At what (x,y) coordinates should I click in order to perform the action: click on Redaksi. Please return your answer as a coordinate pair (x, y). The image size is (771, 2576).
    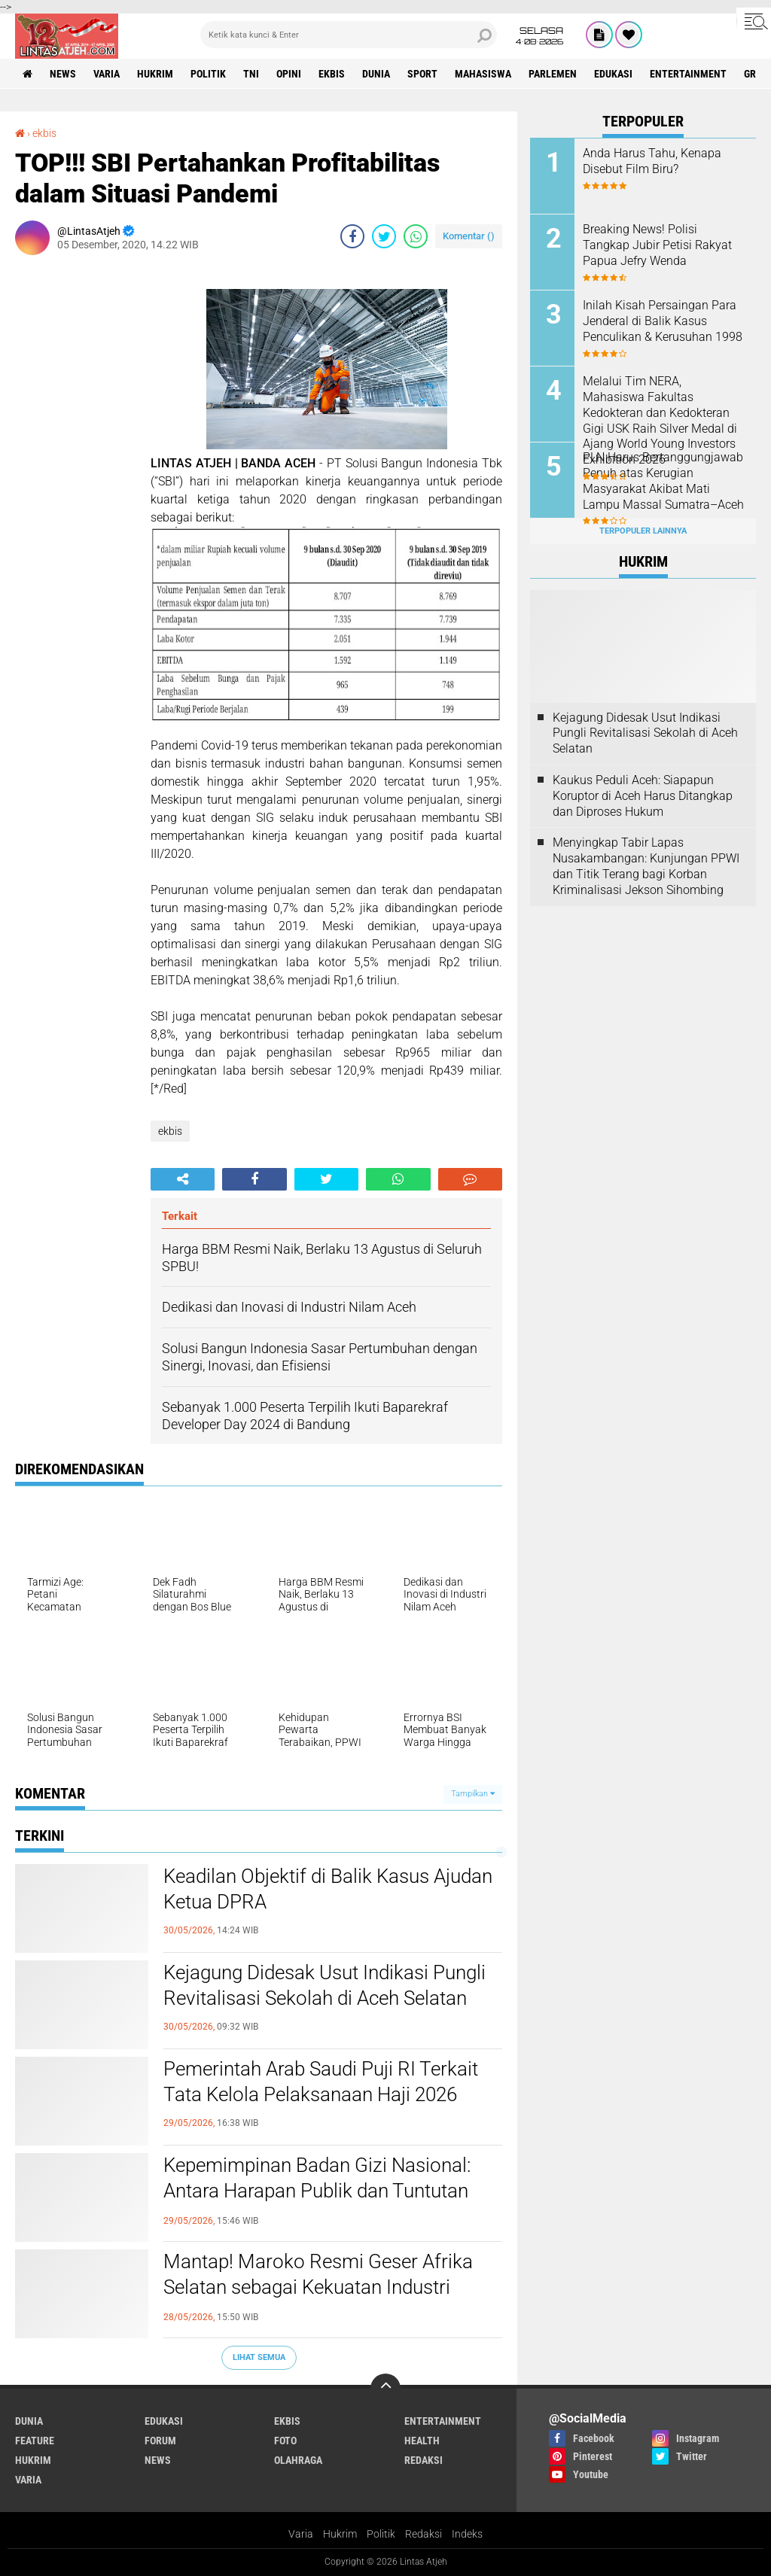
    Looking at the image, I should click on (423, 2534).